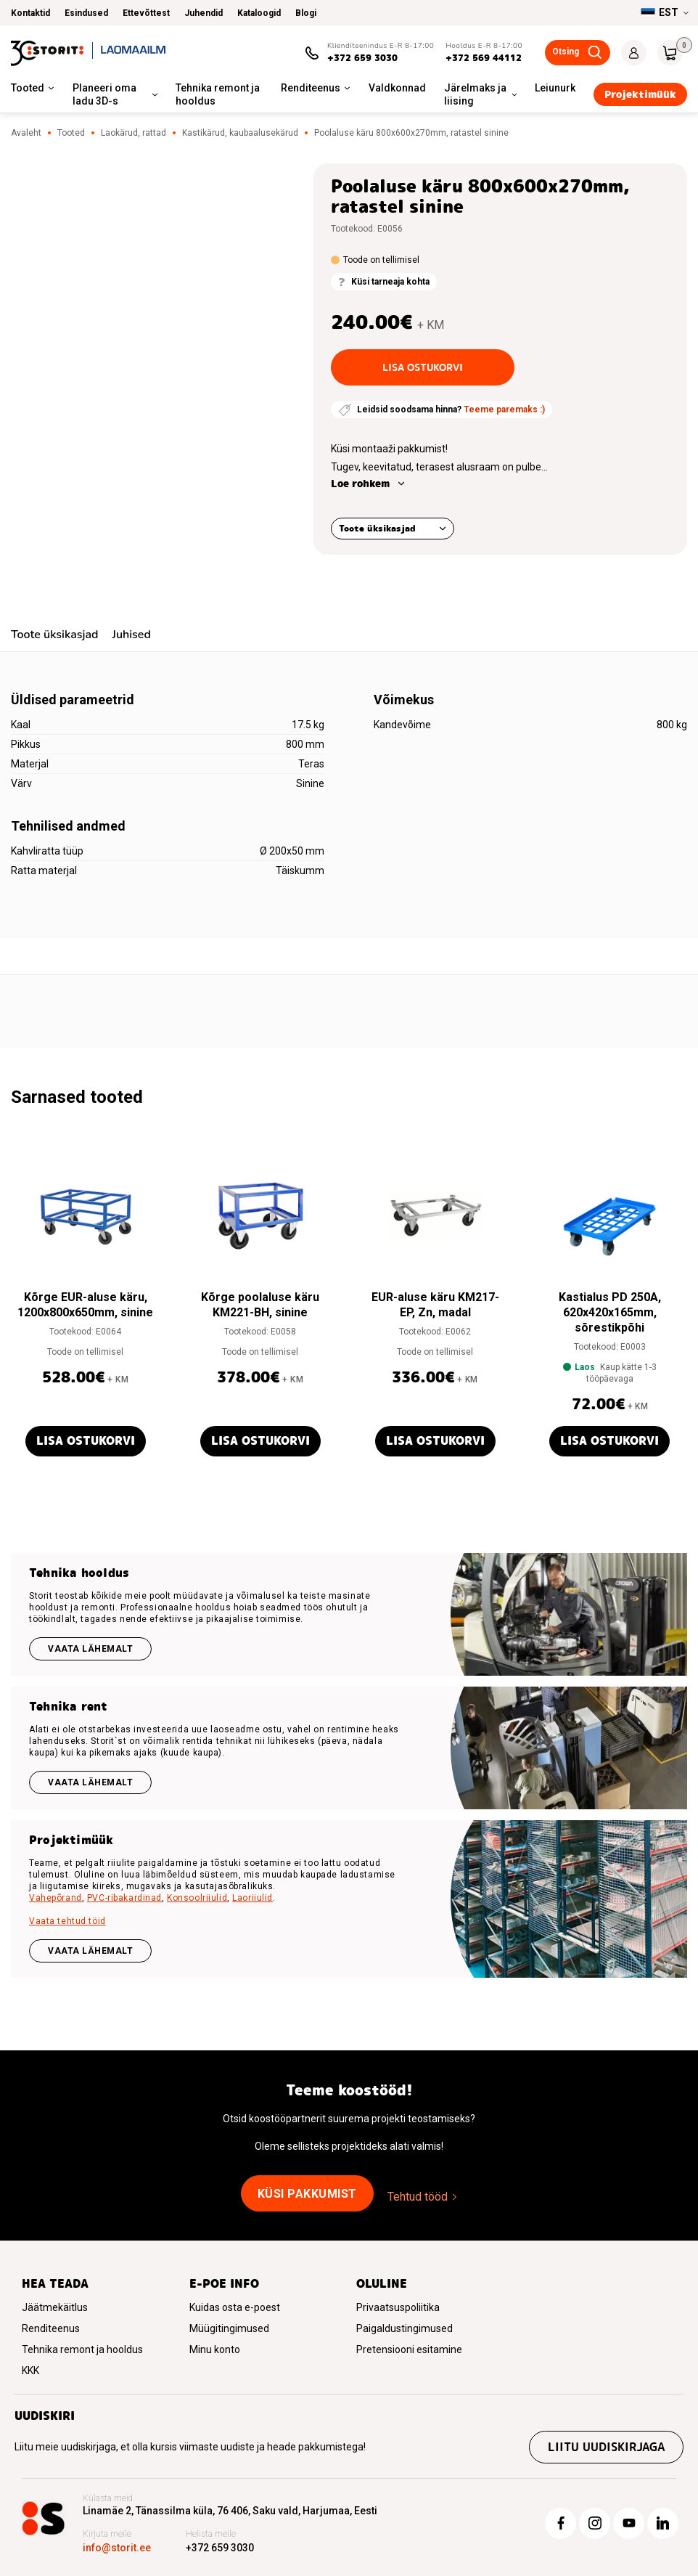 The width and height of the screenshot is (698, 2576). Describe the element at coordinates (307, 2194) in the screenshot. I see `Küsi pakkumist` at that location.